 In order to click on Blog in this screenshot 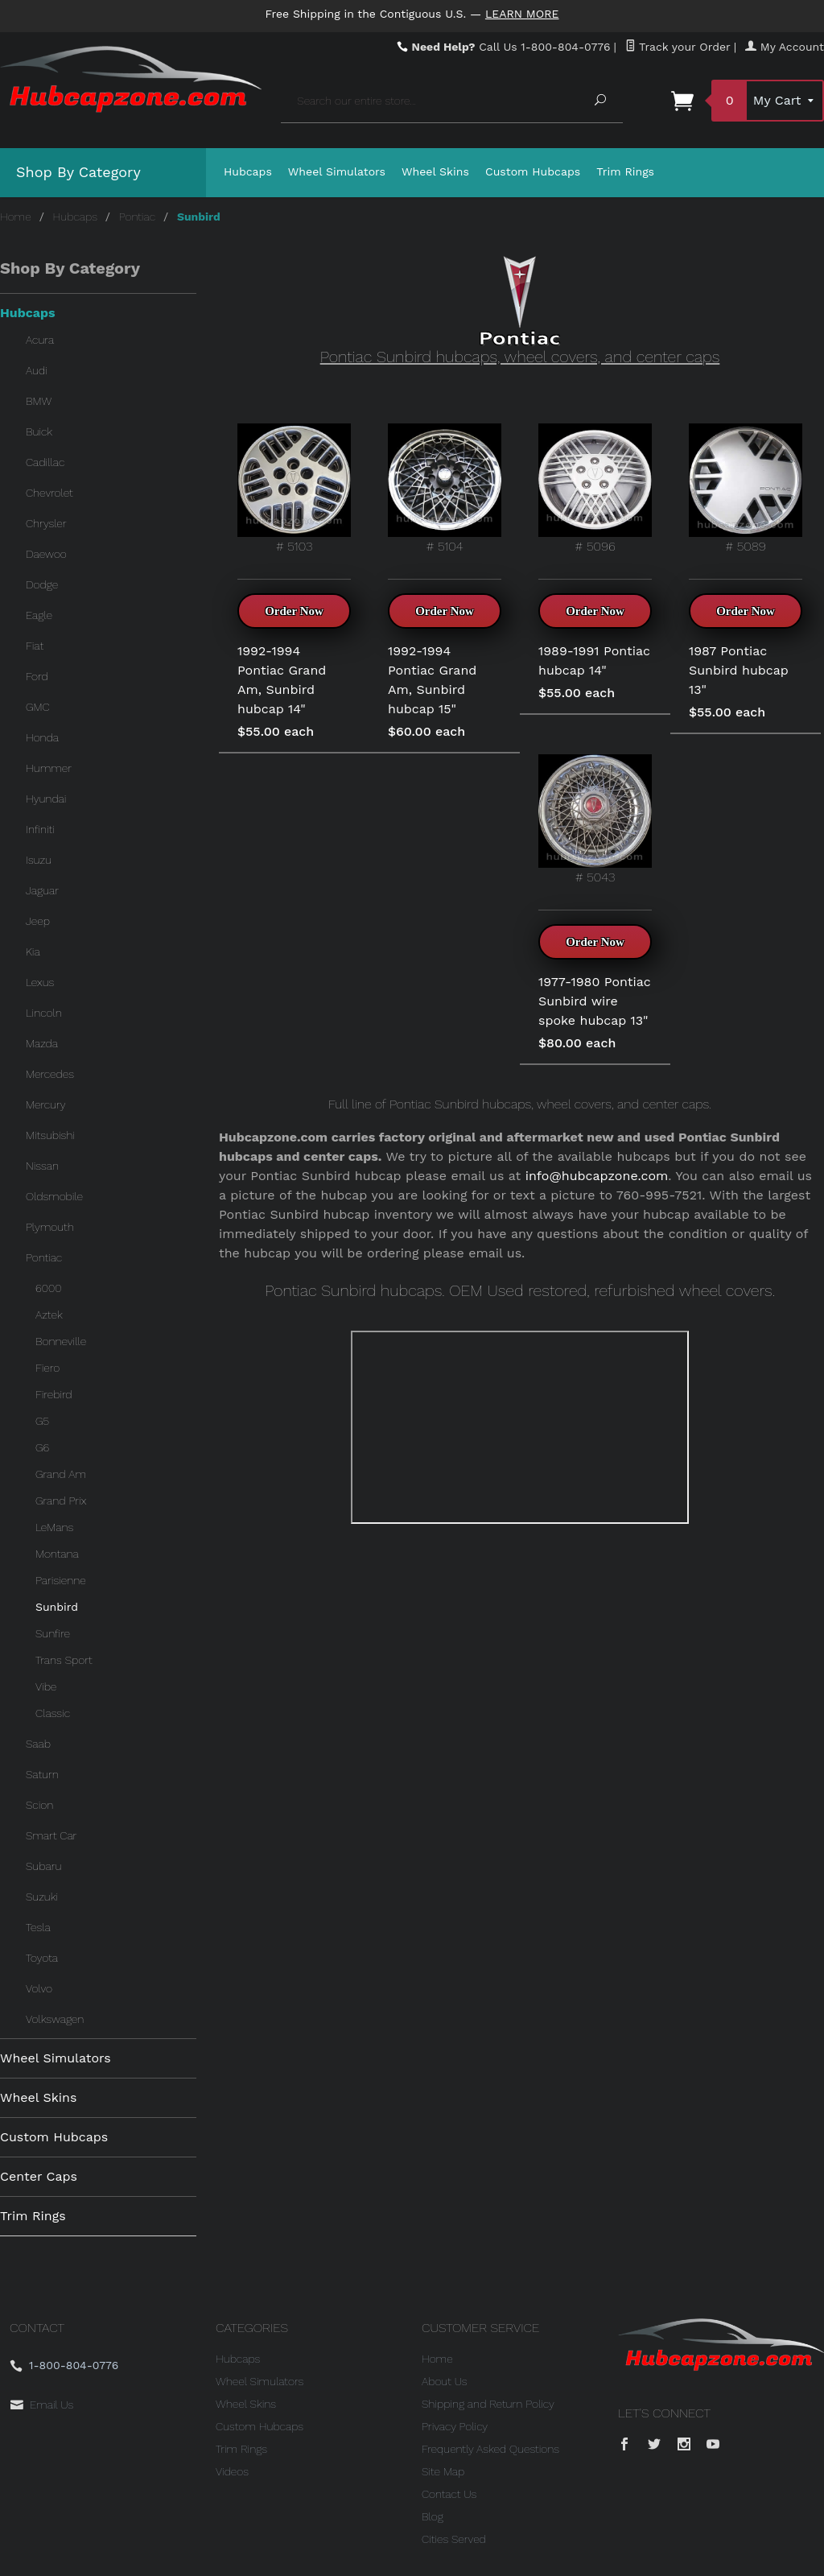, I will do `click(432, 2516)`.